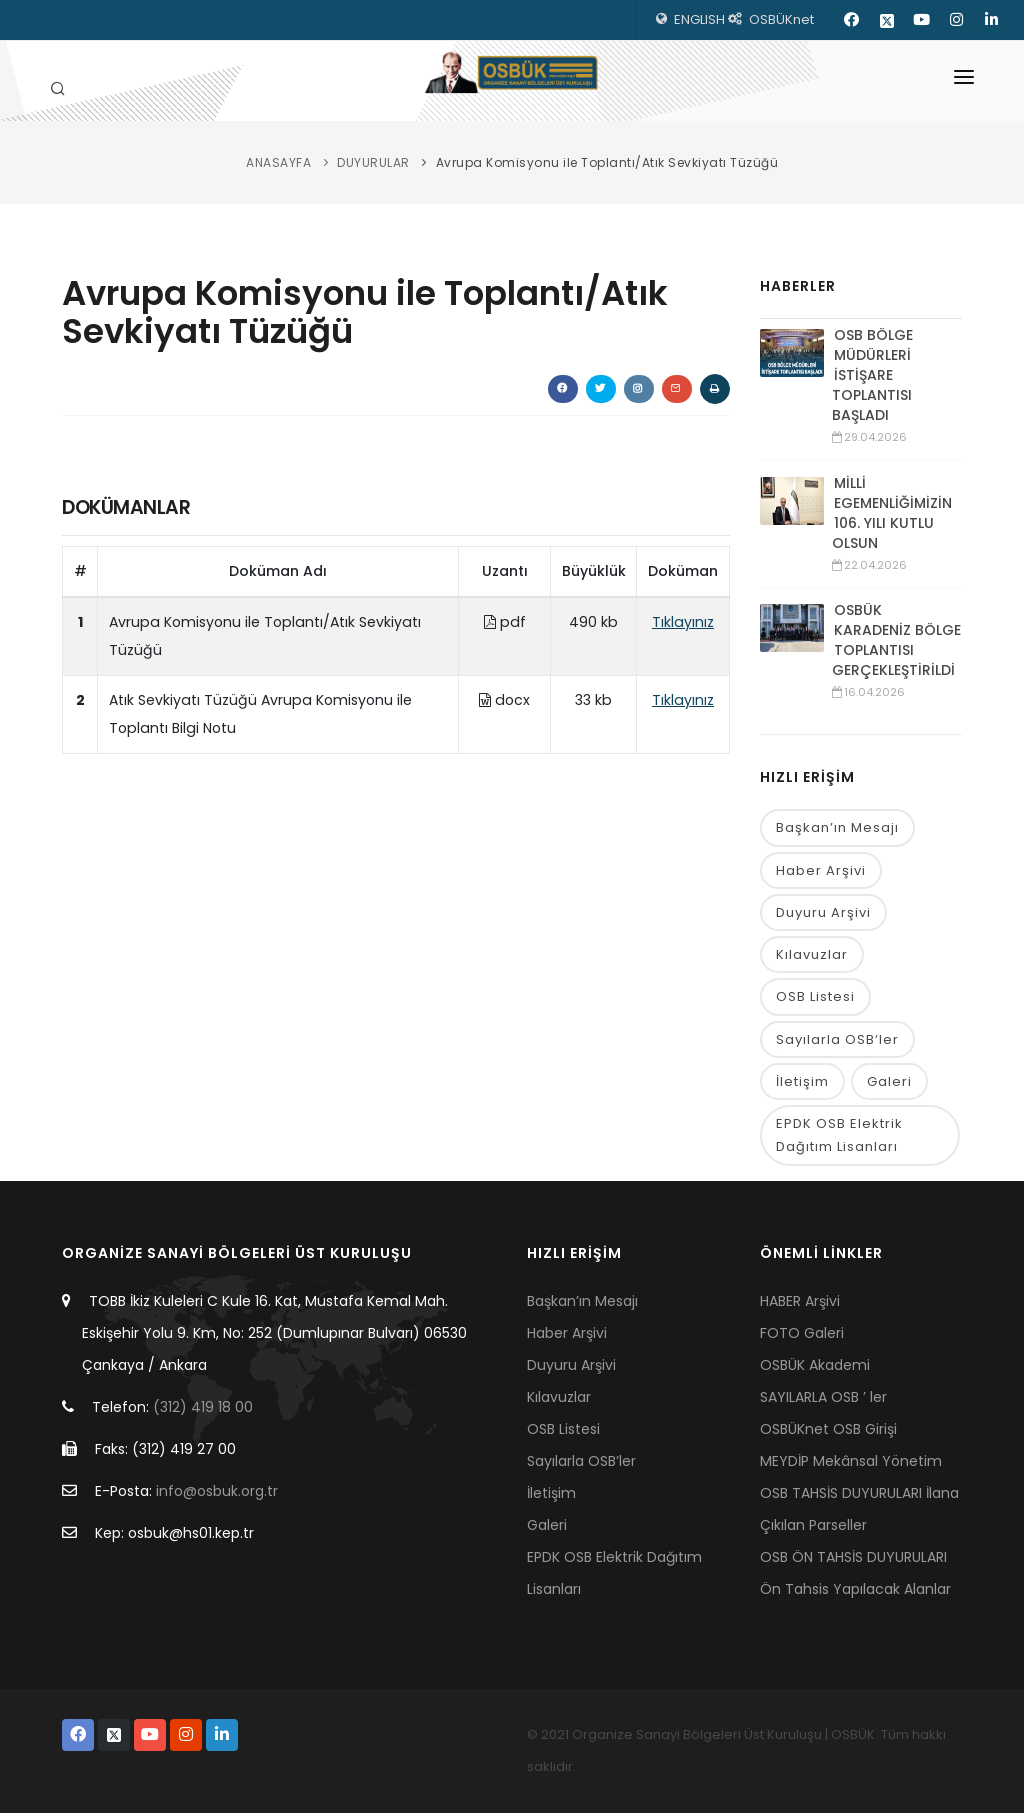  What do you see at coordinates (851, 1461) in the screenshot?
I see `MEYDİP Mekânsal Yönetim` at bounding box center [851, 1461].